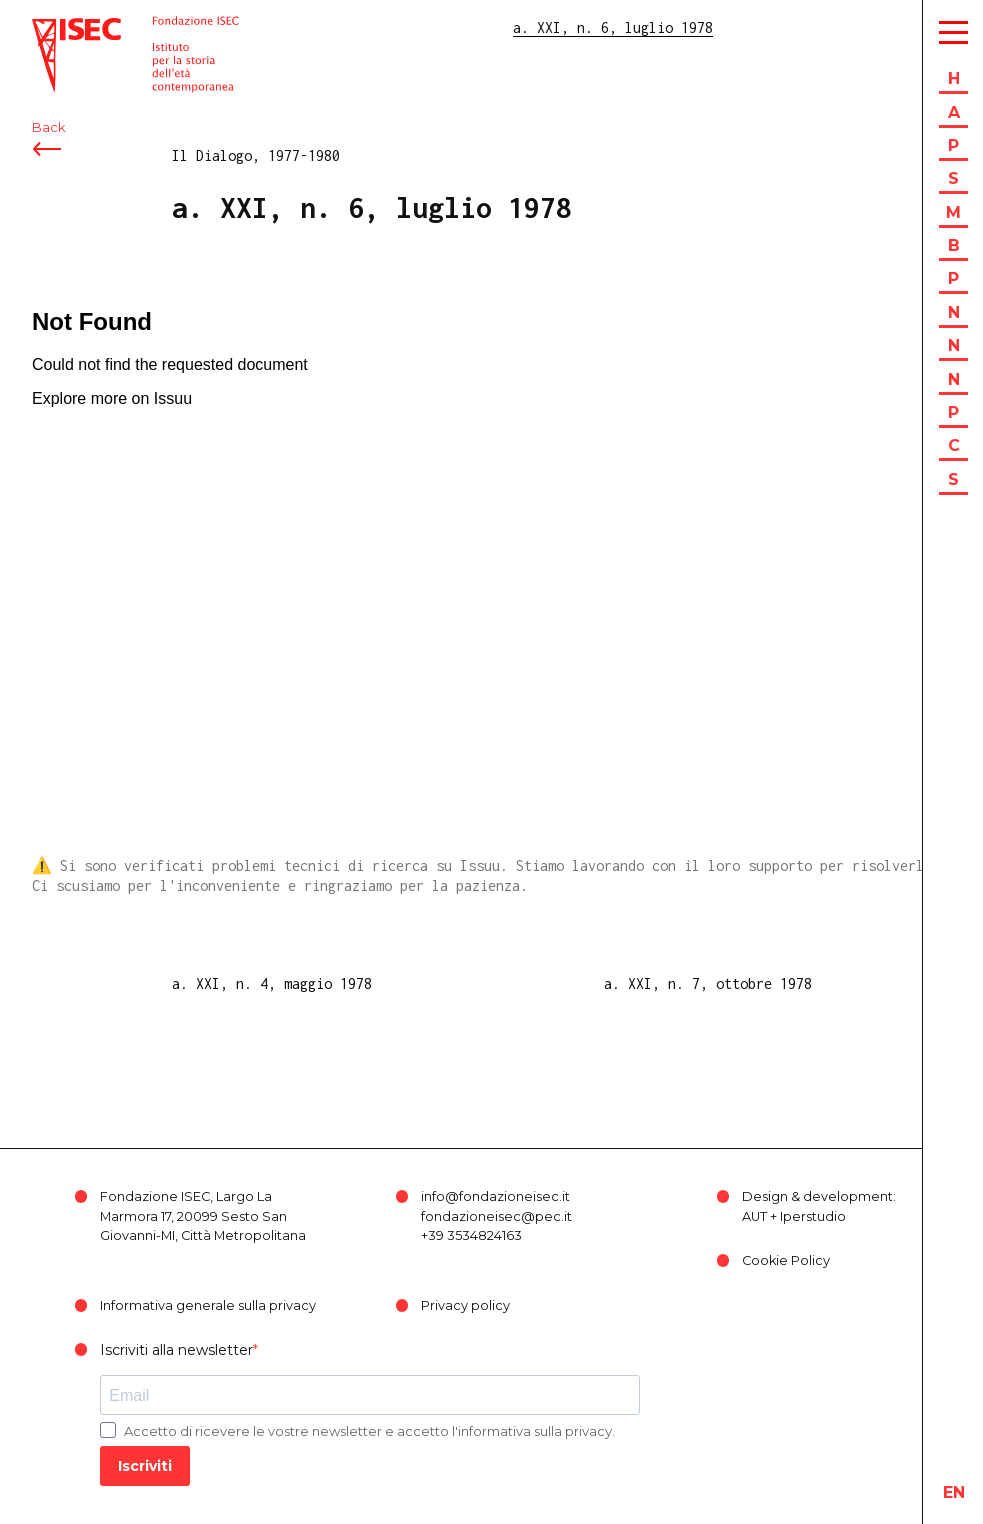  Describe the element at coordinates (495, 1196) in the screenshot. I see `info@fondazioneisec.it` at that location.